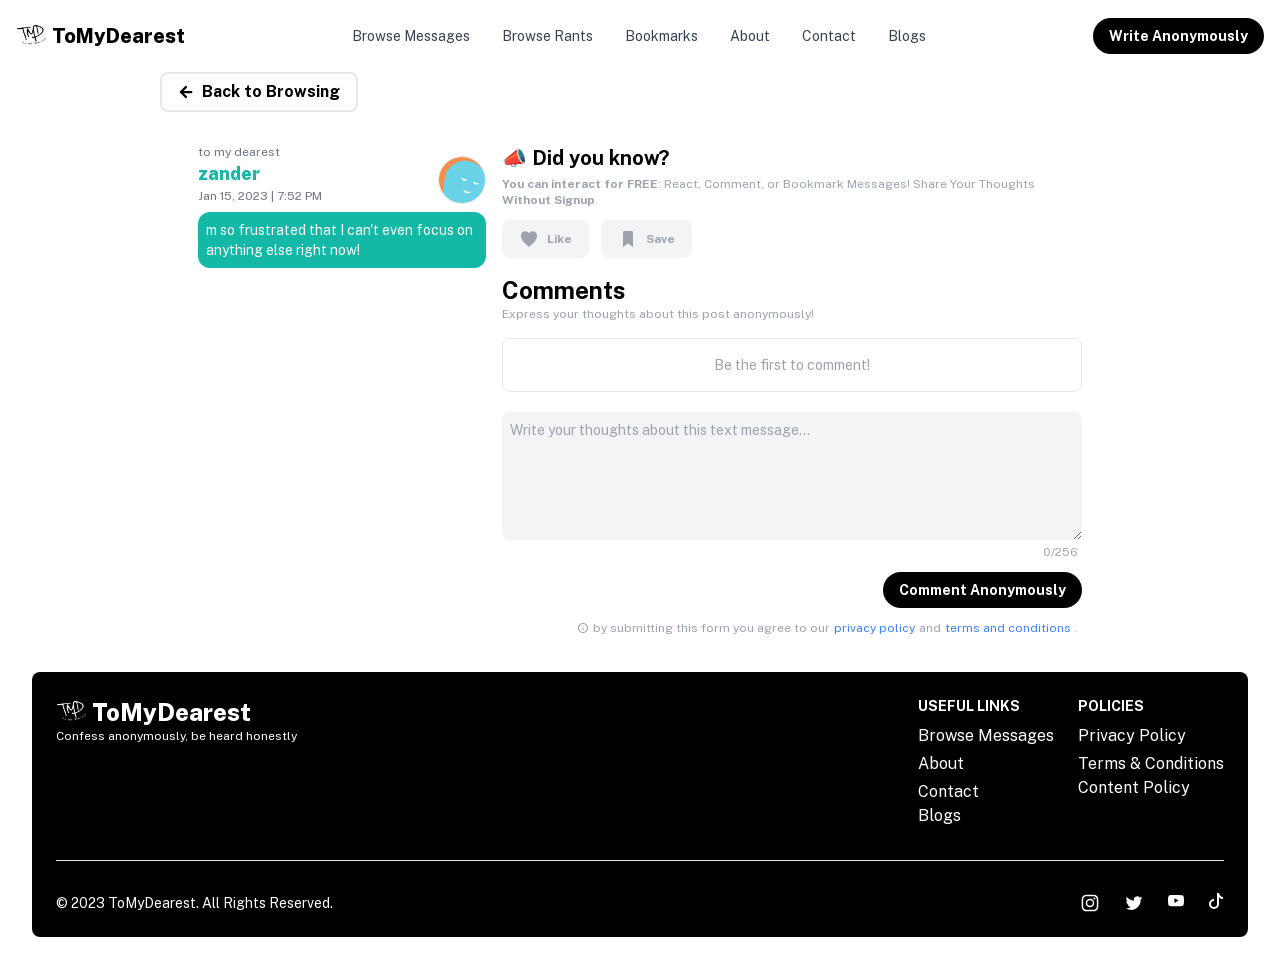 The height and width of the screenshot is (969, 1280). I want to click on Content Policy, so click(1134, 787).